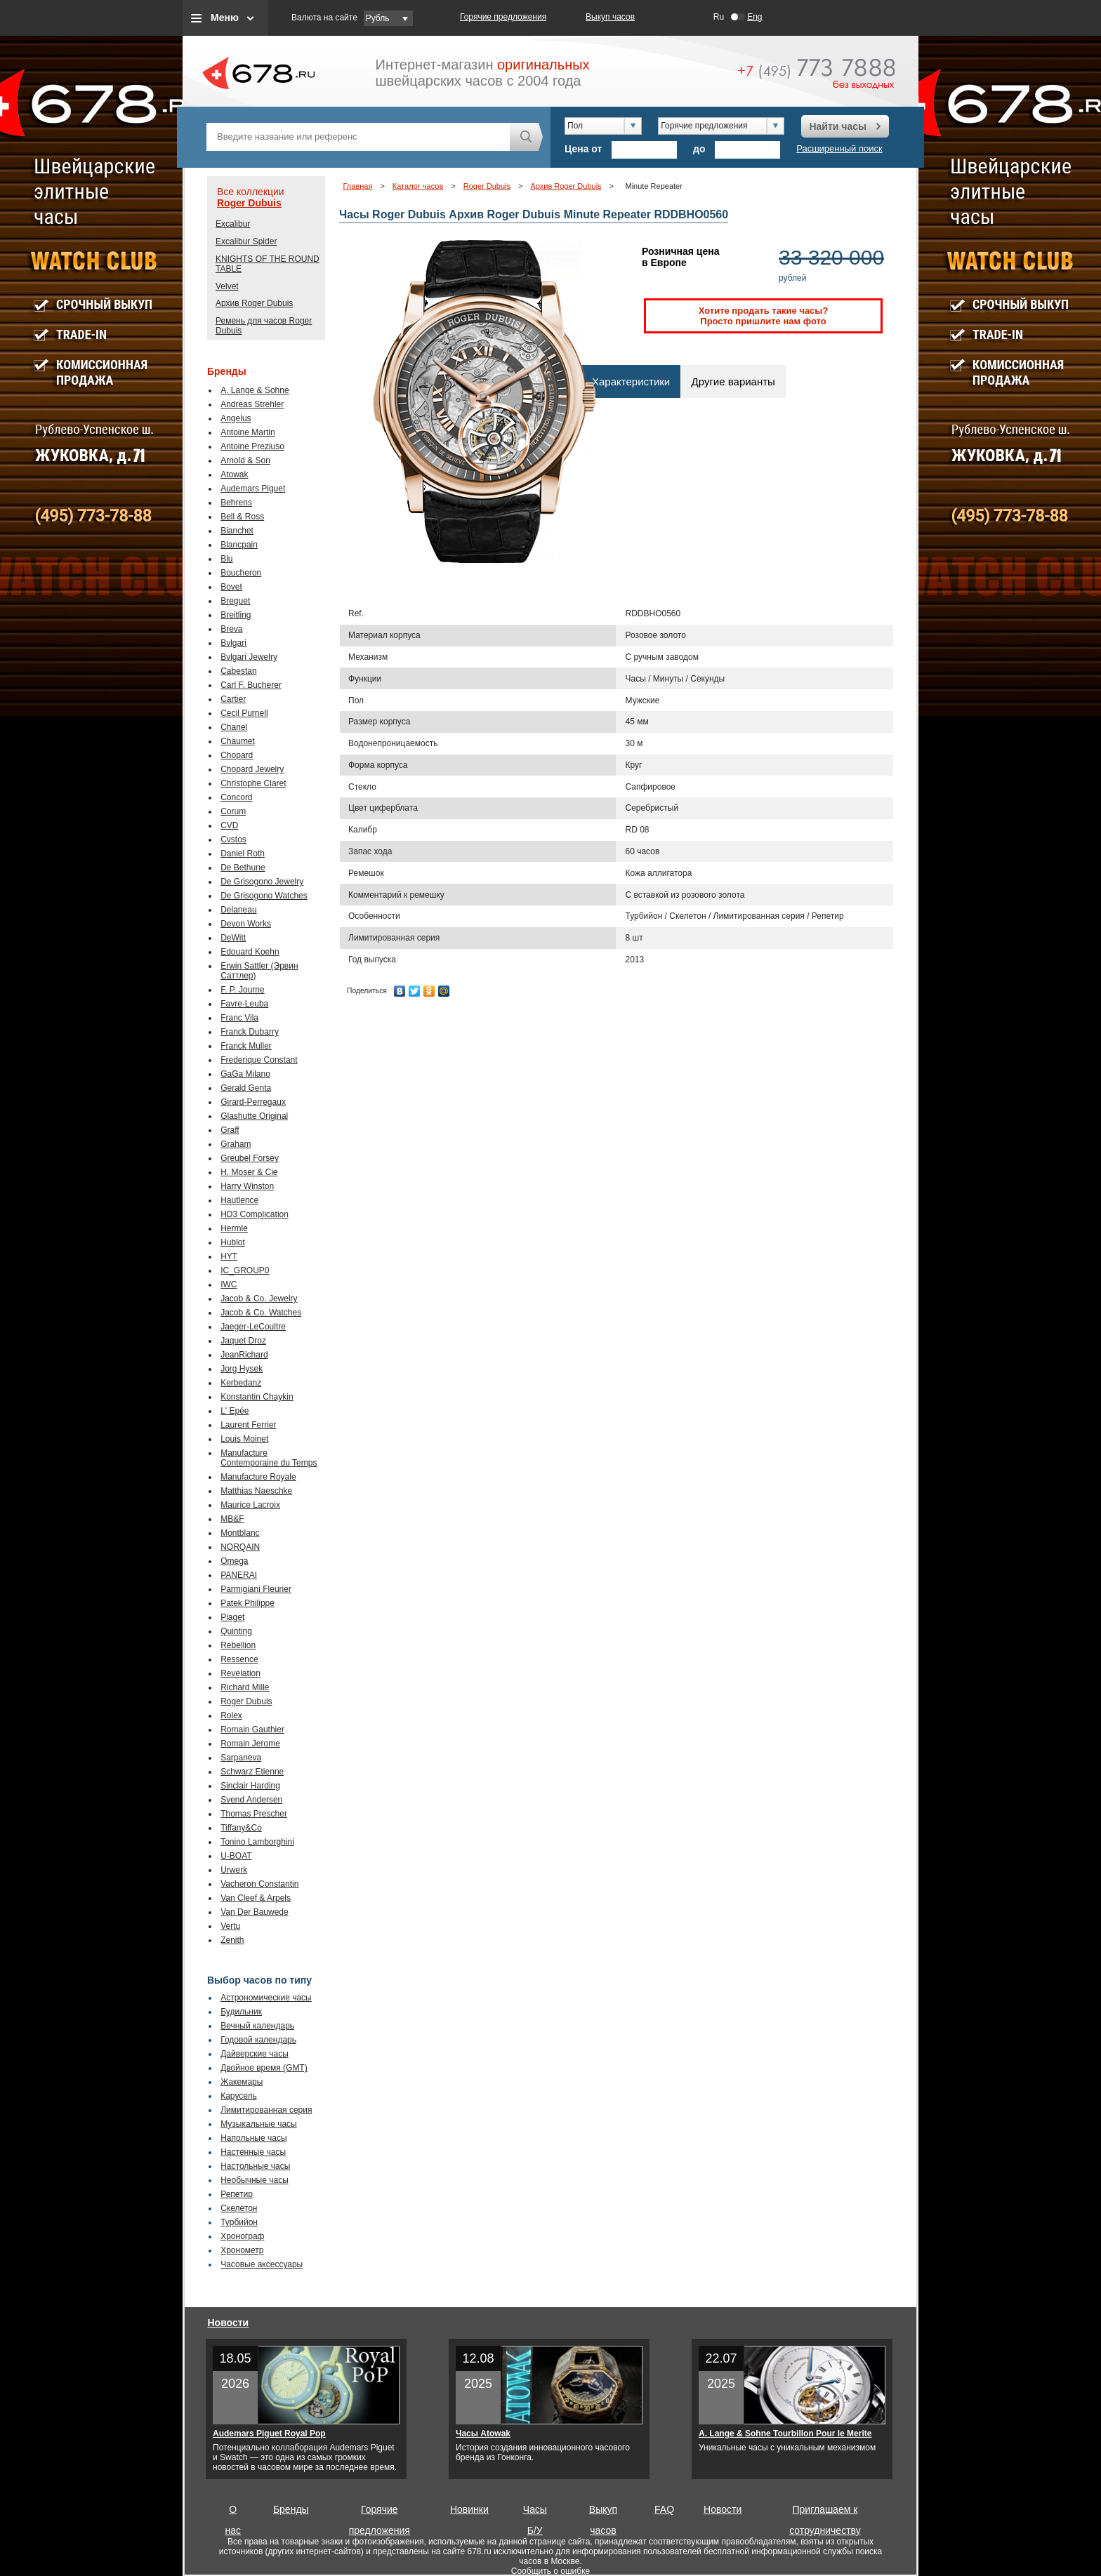  Describe the element at coordinates (664, 2509) in the screenshot. I see `FAQ` at that location.